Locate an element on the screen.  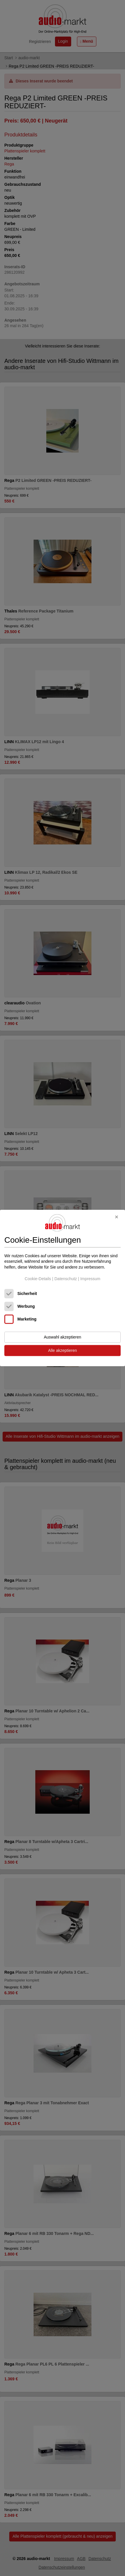
Impressum is located at coordinates (90, 1278).